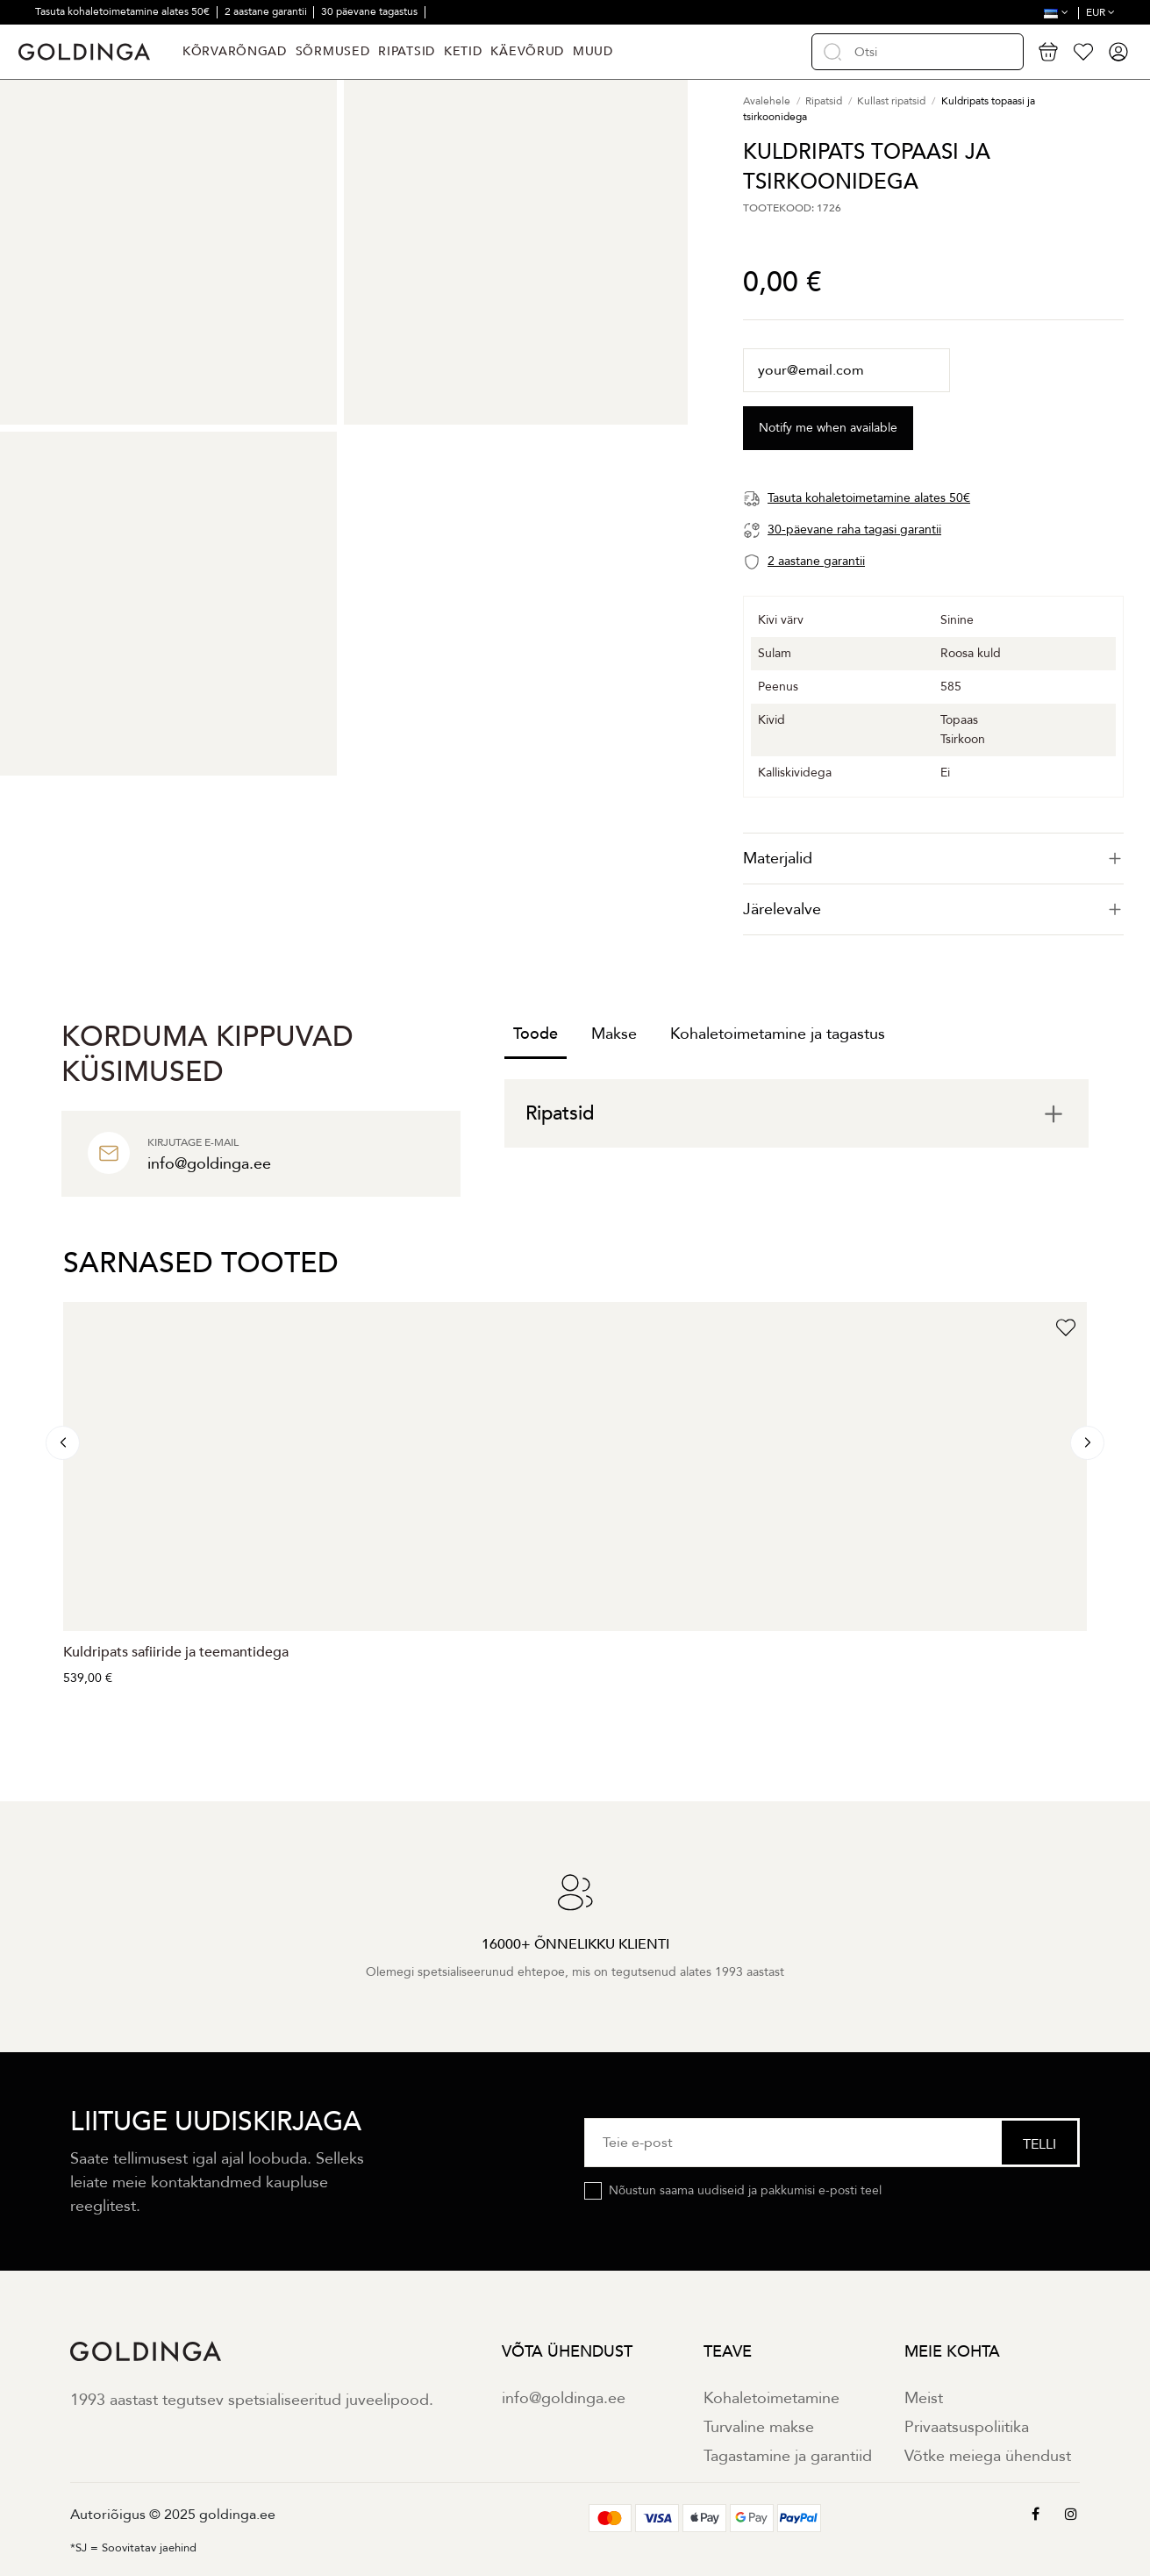  I want to click on Tasuta kohaletoimetamine alates 50€, so click(123, 11).